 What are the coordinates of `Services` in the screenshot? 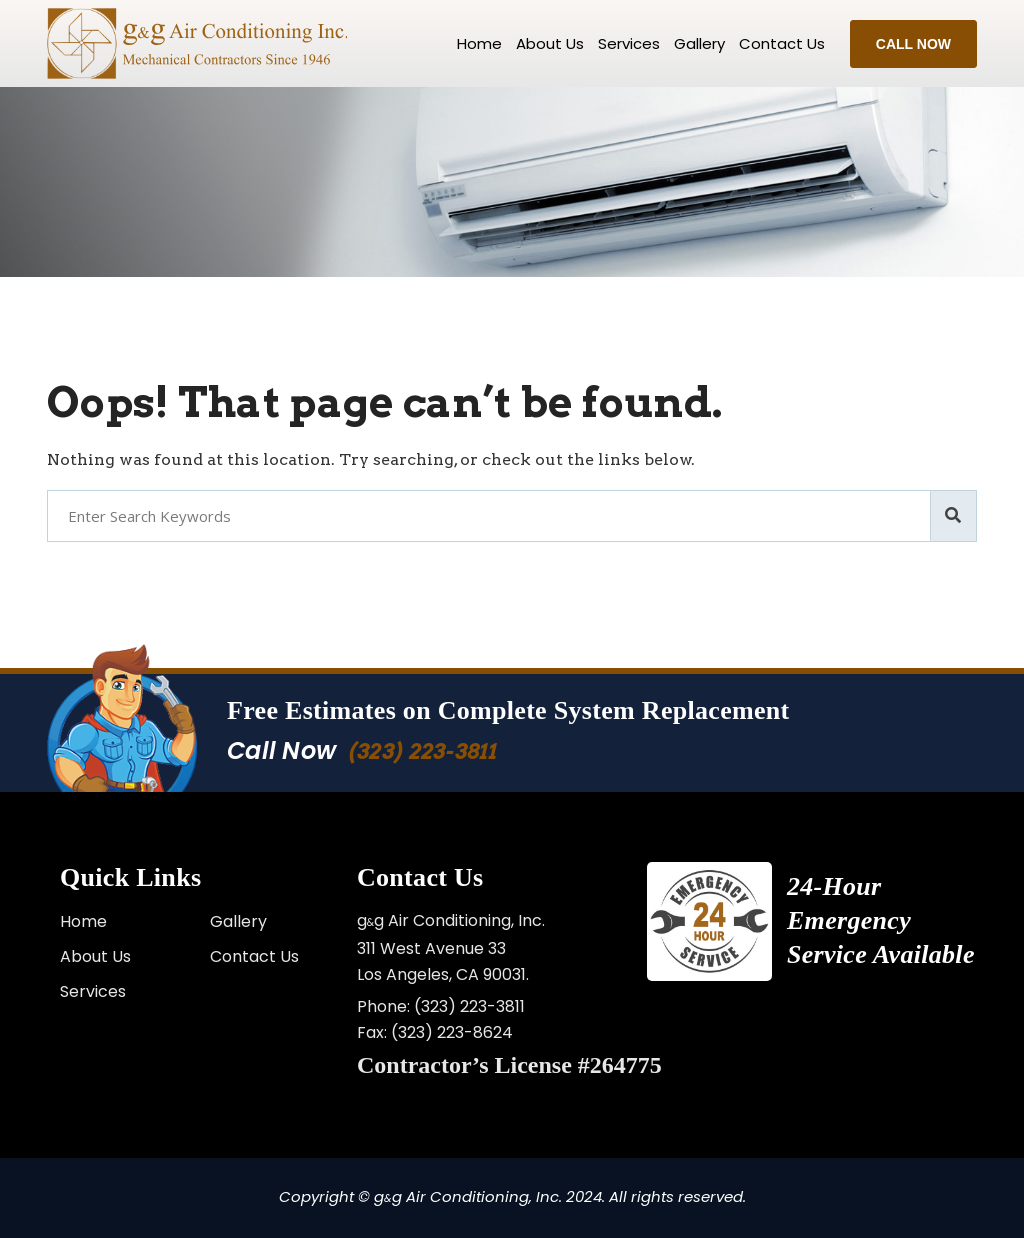 It's located at (629, 43).